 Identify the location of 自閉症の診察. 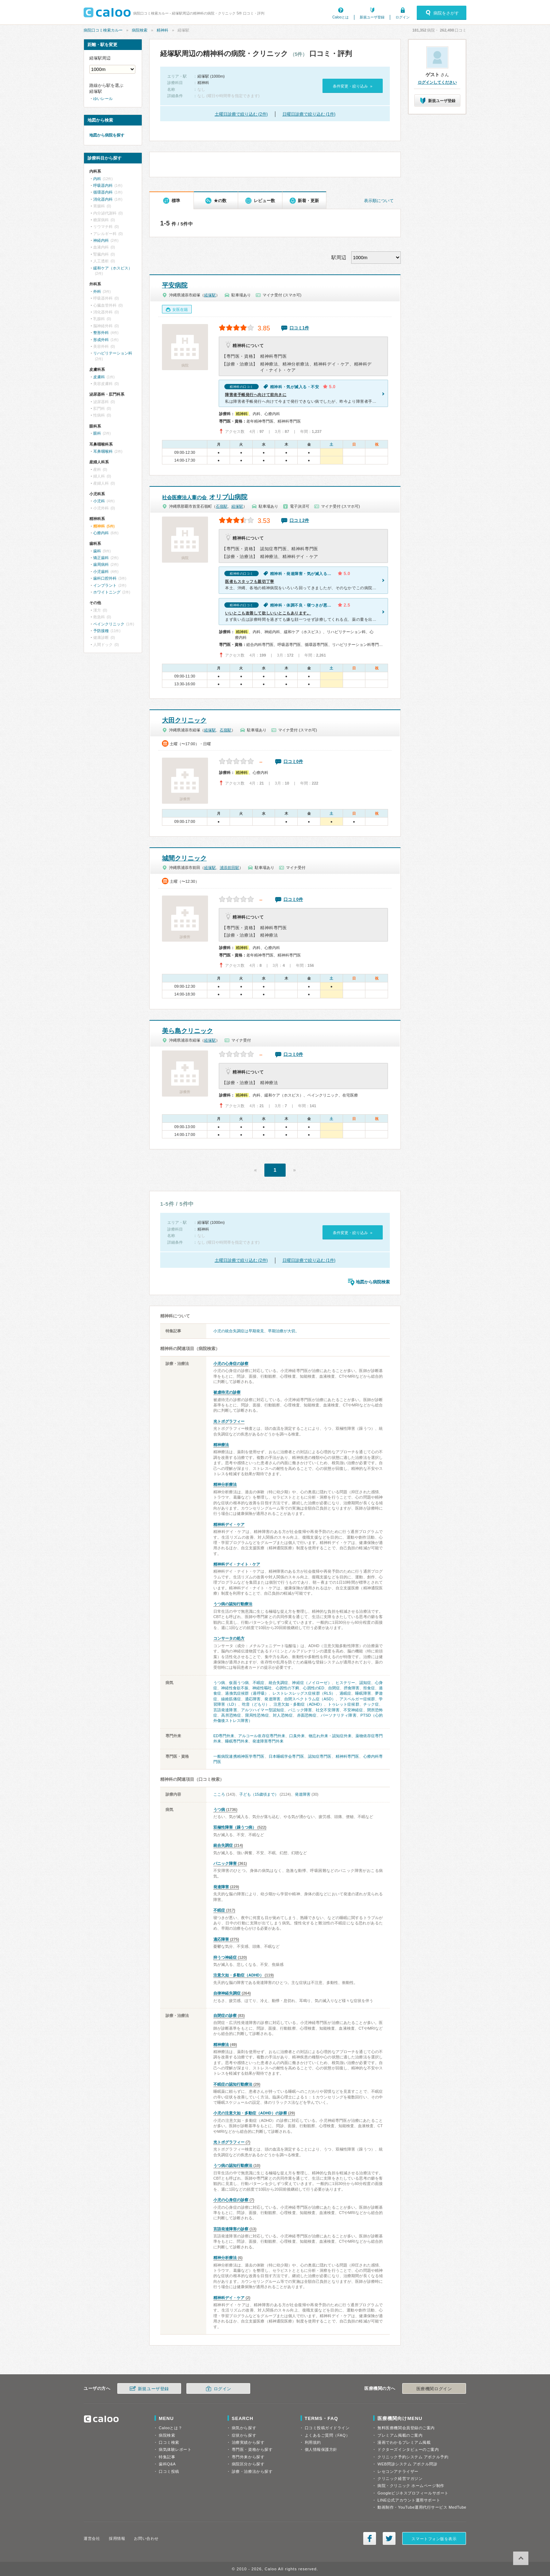
(225, 2015).